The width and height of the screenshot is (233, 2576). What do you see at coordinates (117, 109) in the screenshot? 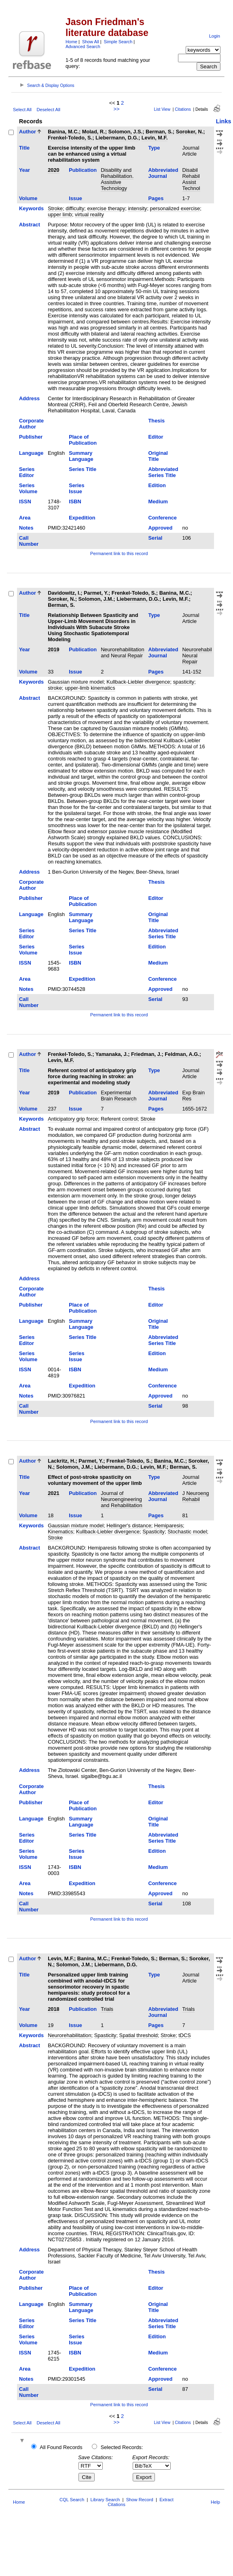
I see `>>` at bounding box center [117, 109].